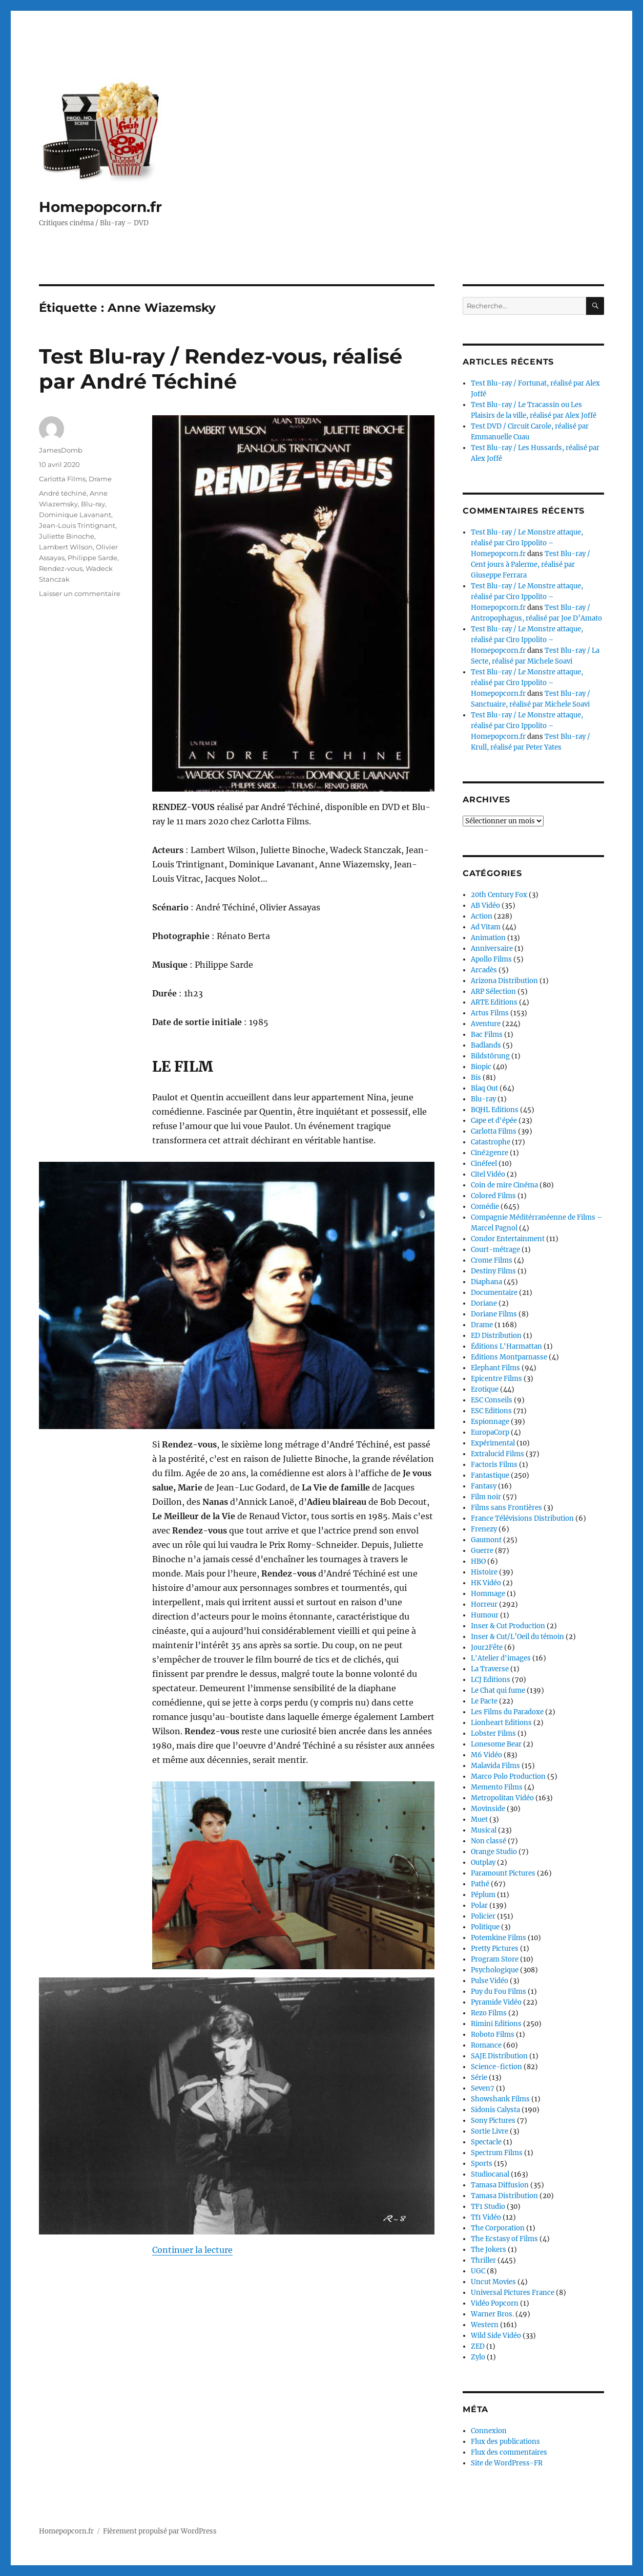 Image resolution: width=643 pixels, height=2576 pixels. What do you see at coordinates (494, 1948) in the screenshot?
I see `Pretty Pictures` at bounding box center [494, 1948].